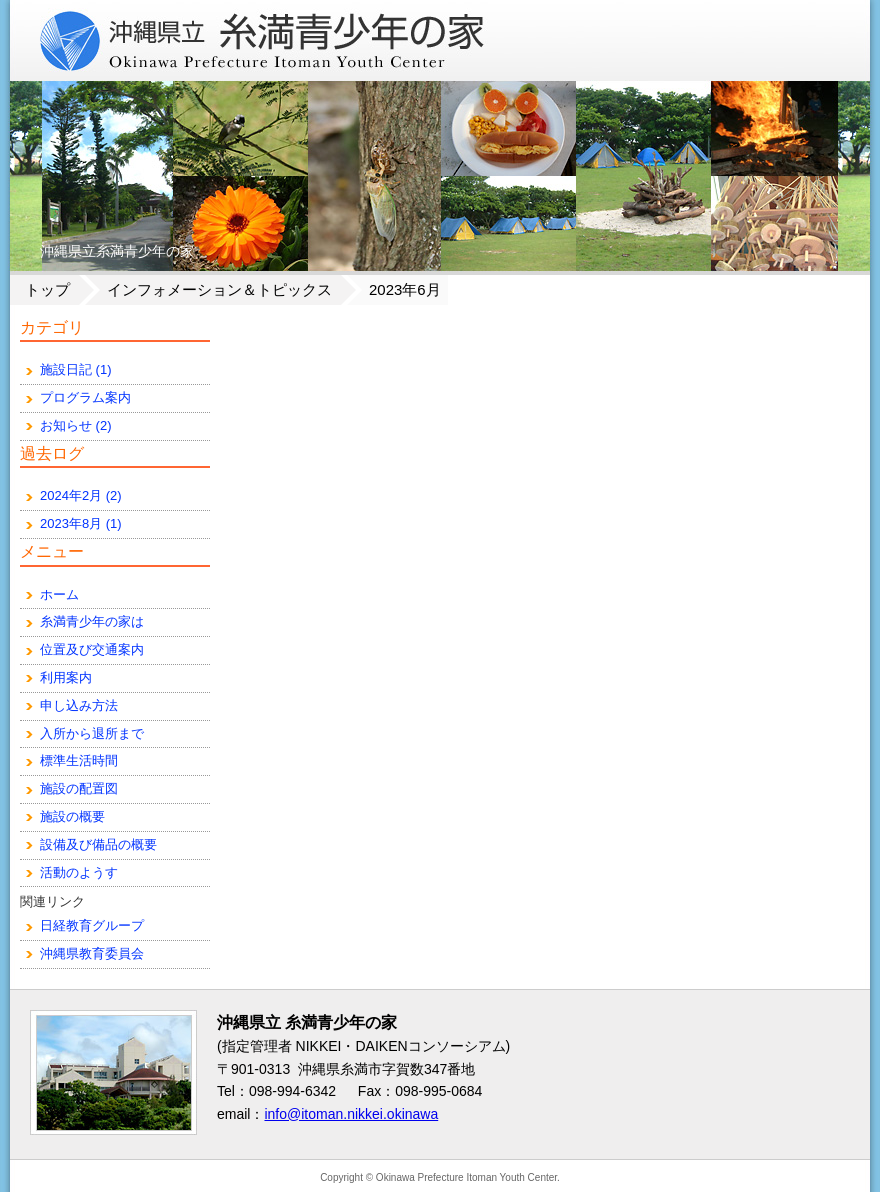 The height and width of the screenshot is (1192, 880). Describe the element at coordinates (79, 760) in the screenshot. I see `標準生活時間` at that location.